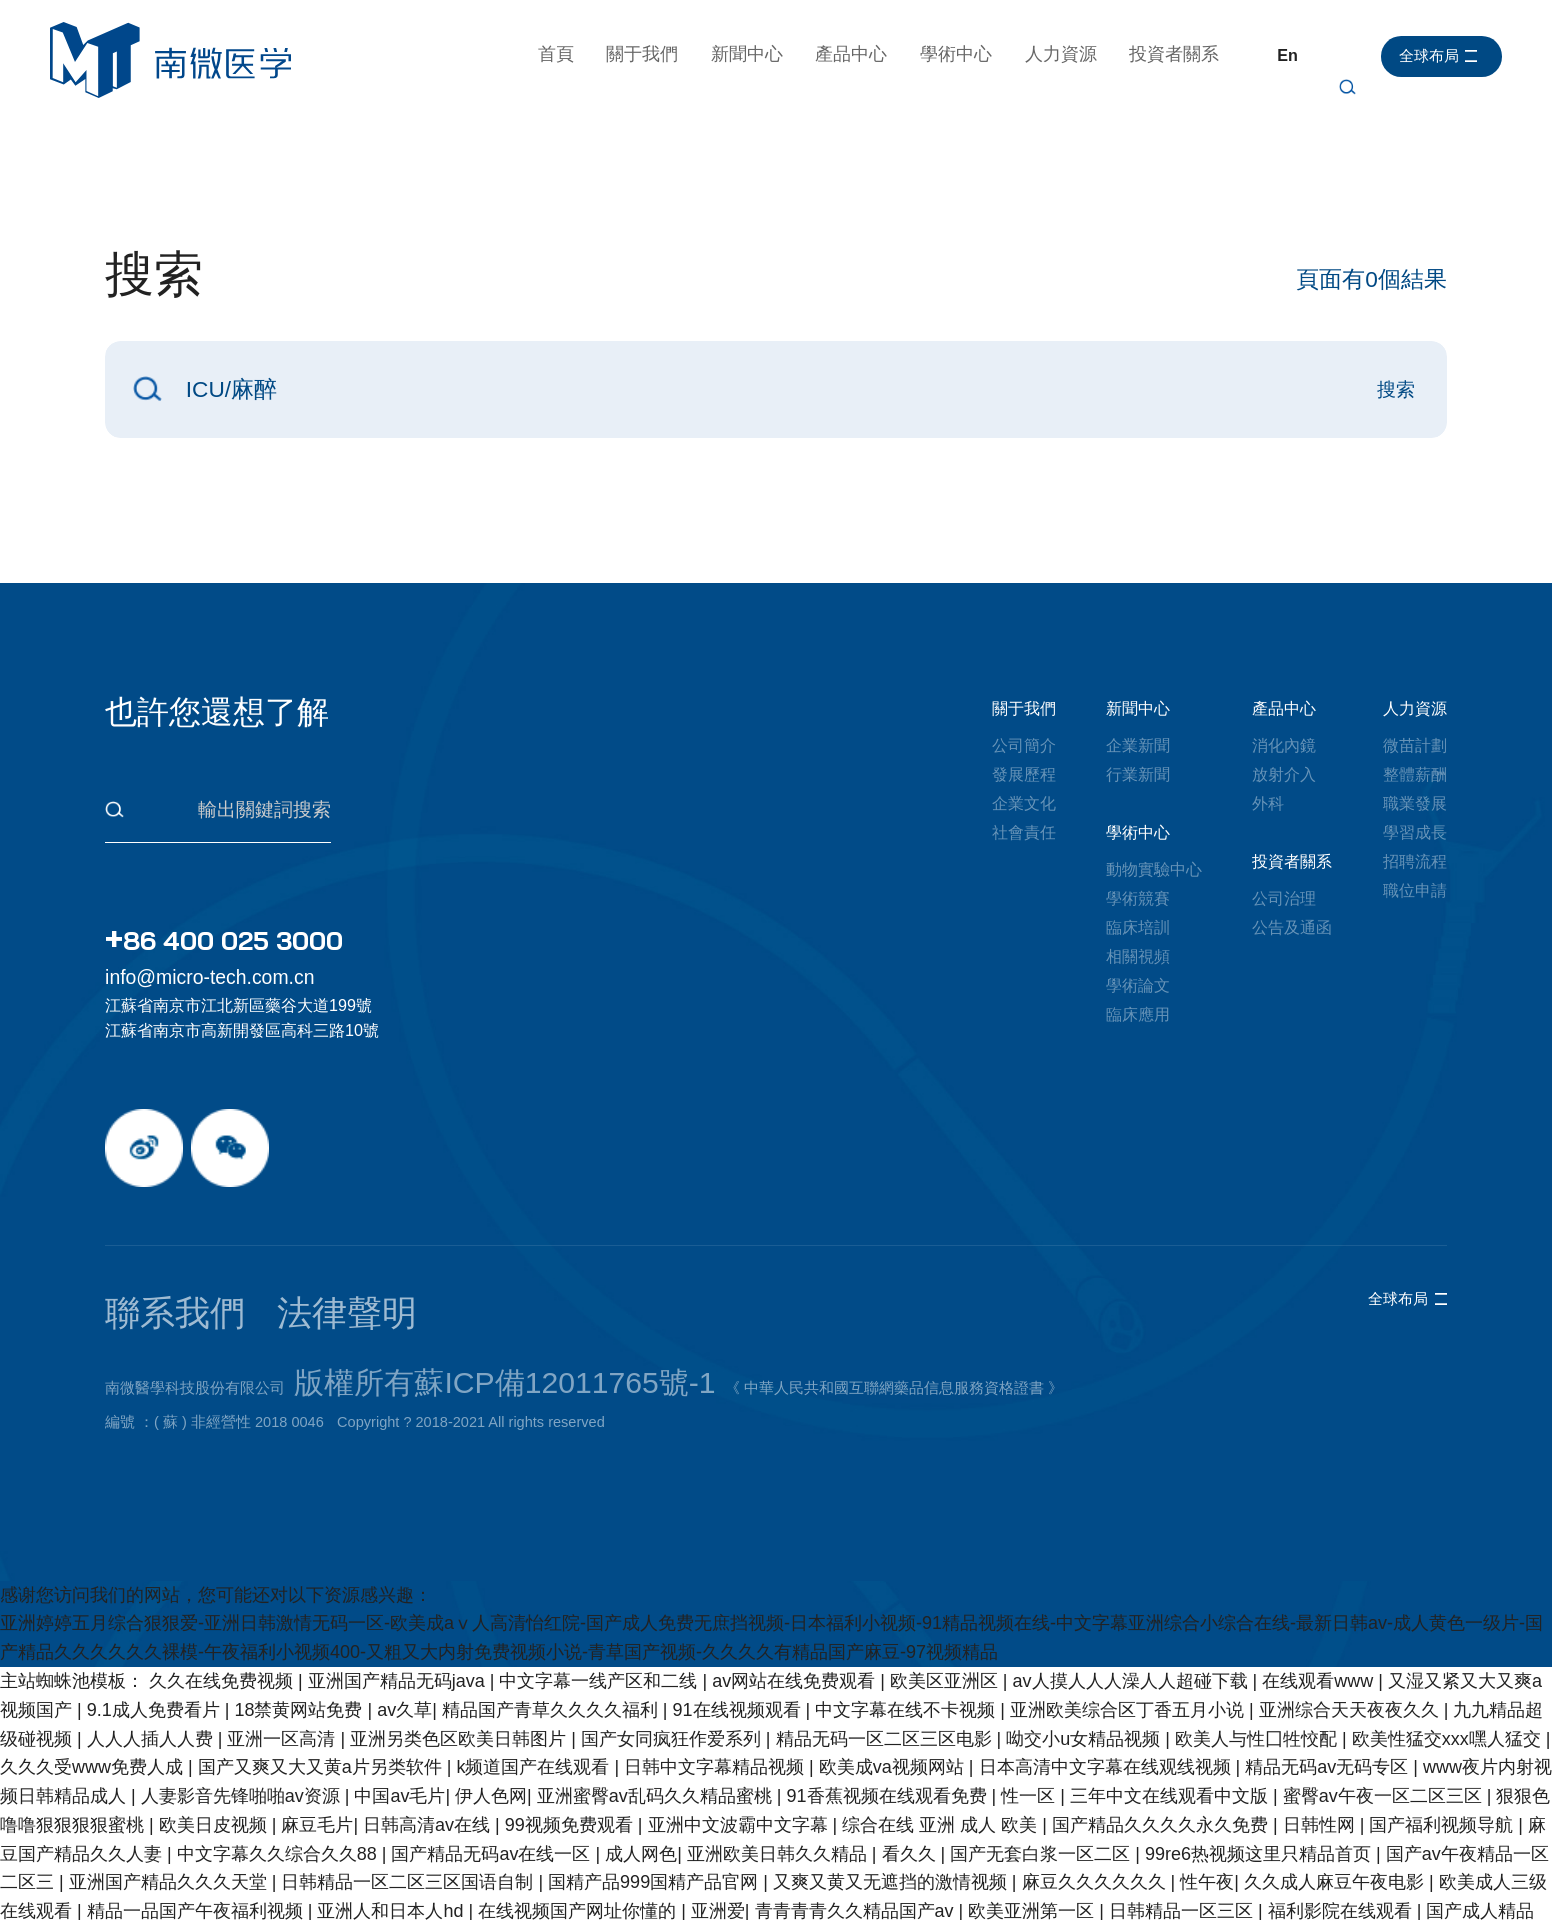  I want to click on 国产又爽又大又黄a片另类软件, so click(322, 1675).